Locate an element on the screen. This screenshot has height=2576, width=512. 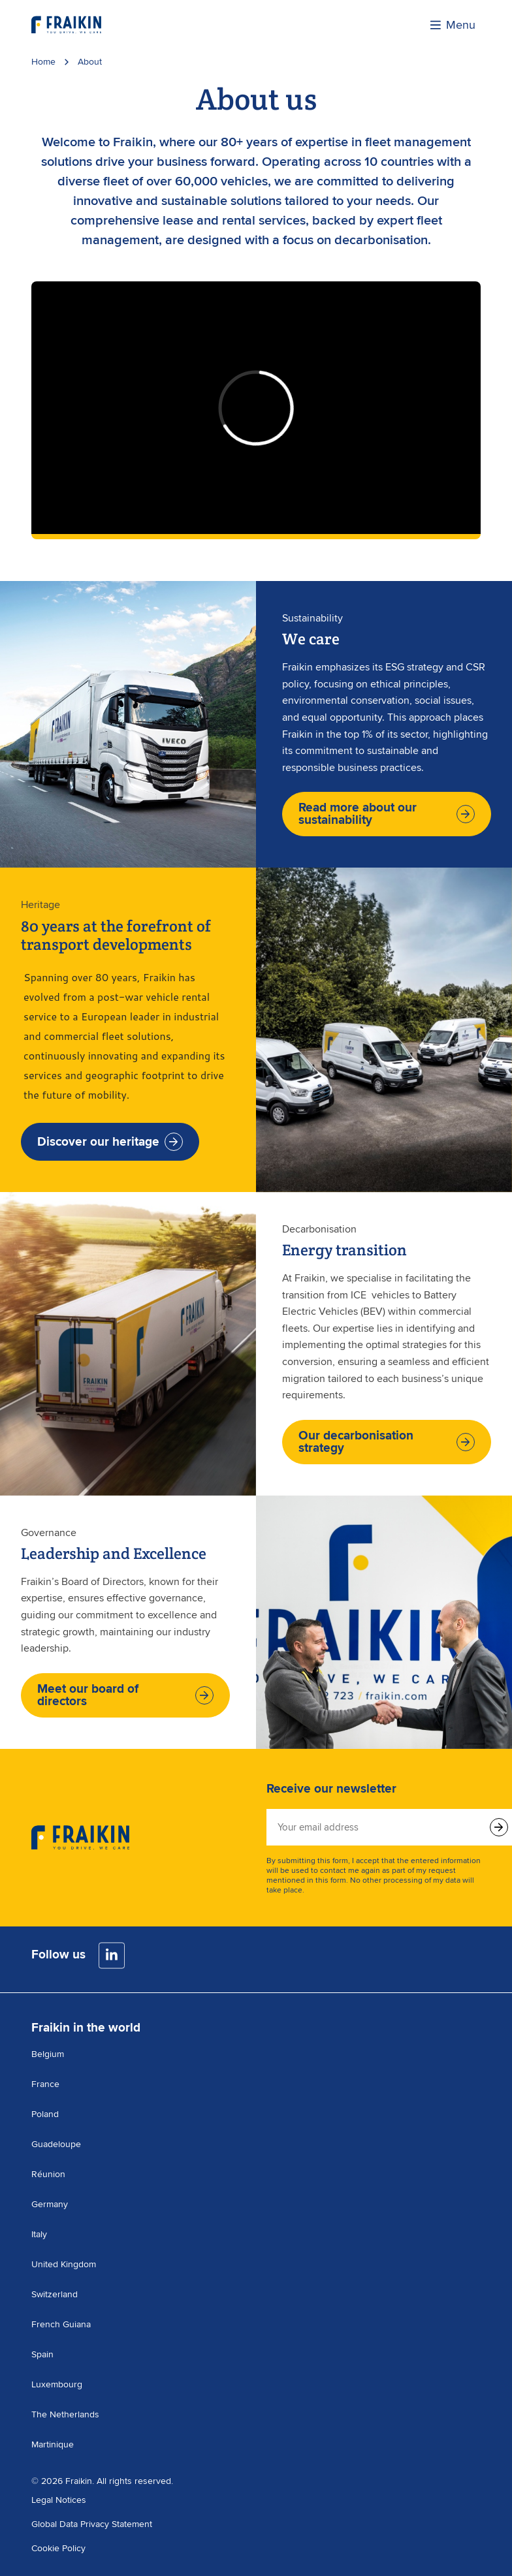
Discover our heritage is located at coordinates (110, 1142).